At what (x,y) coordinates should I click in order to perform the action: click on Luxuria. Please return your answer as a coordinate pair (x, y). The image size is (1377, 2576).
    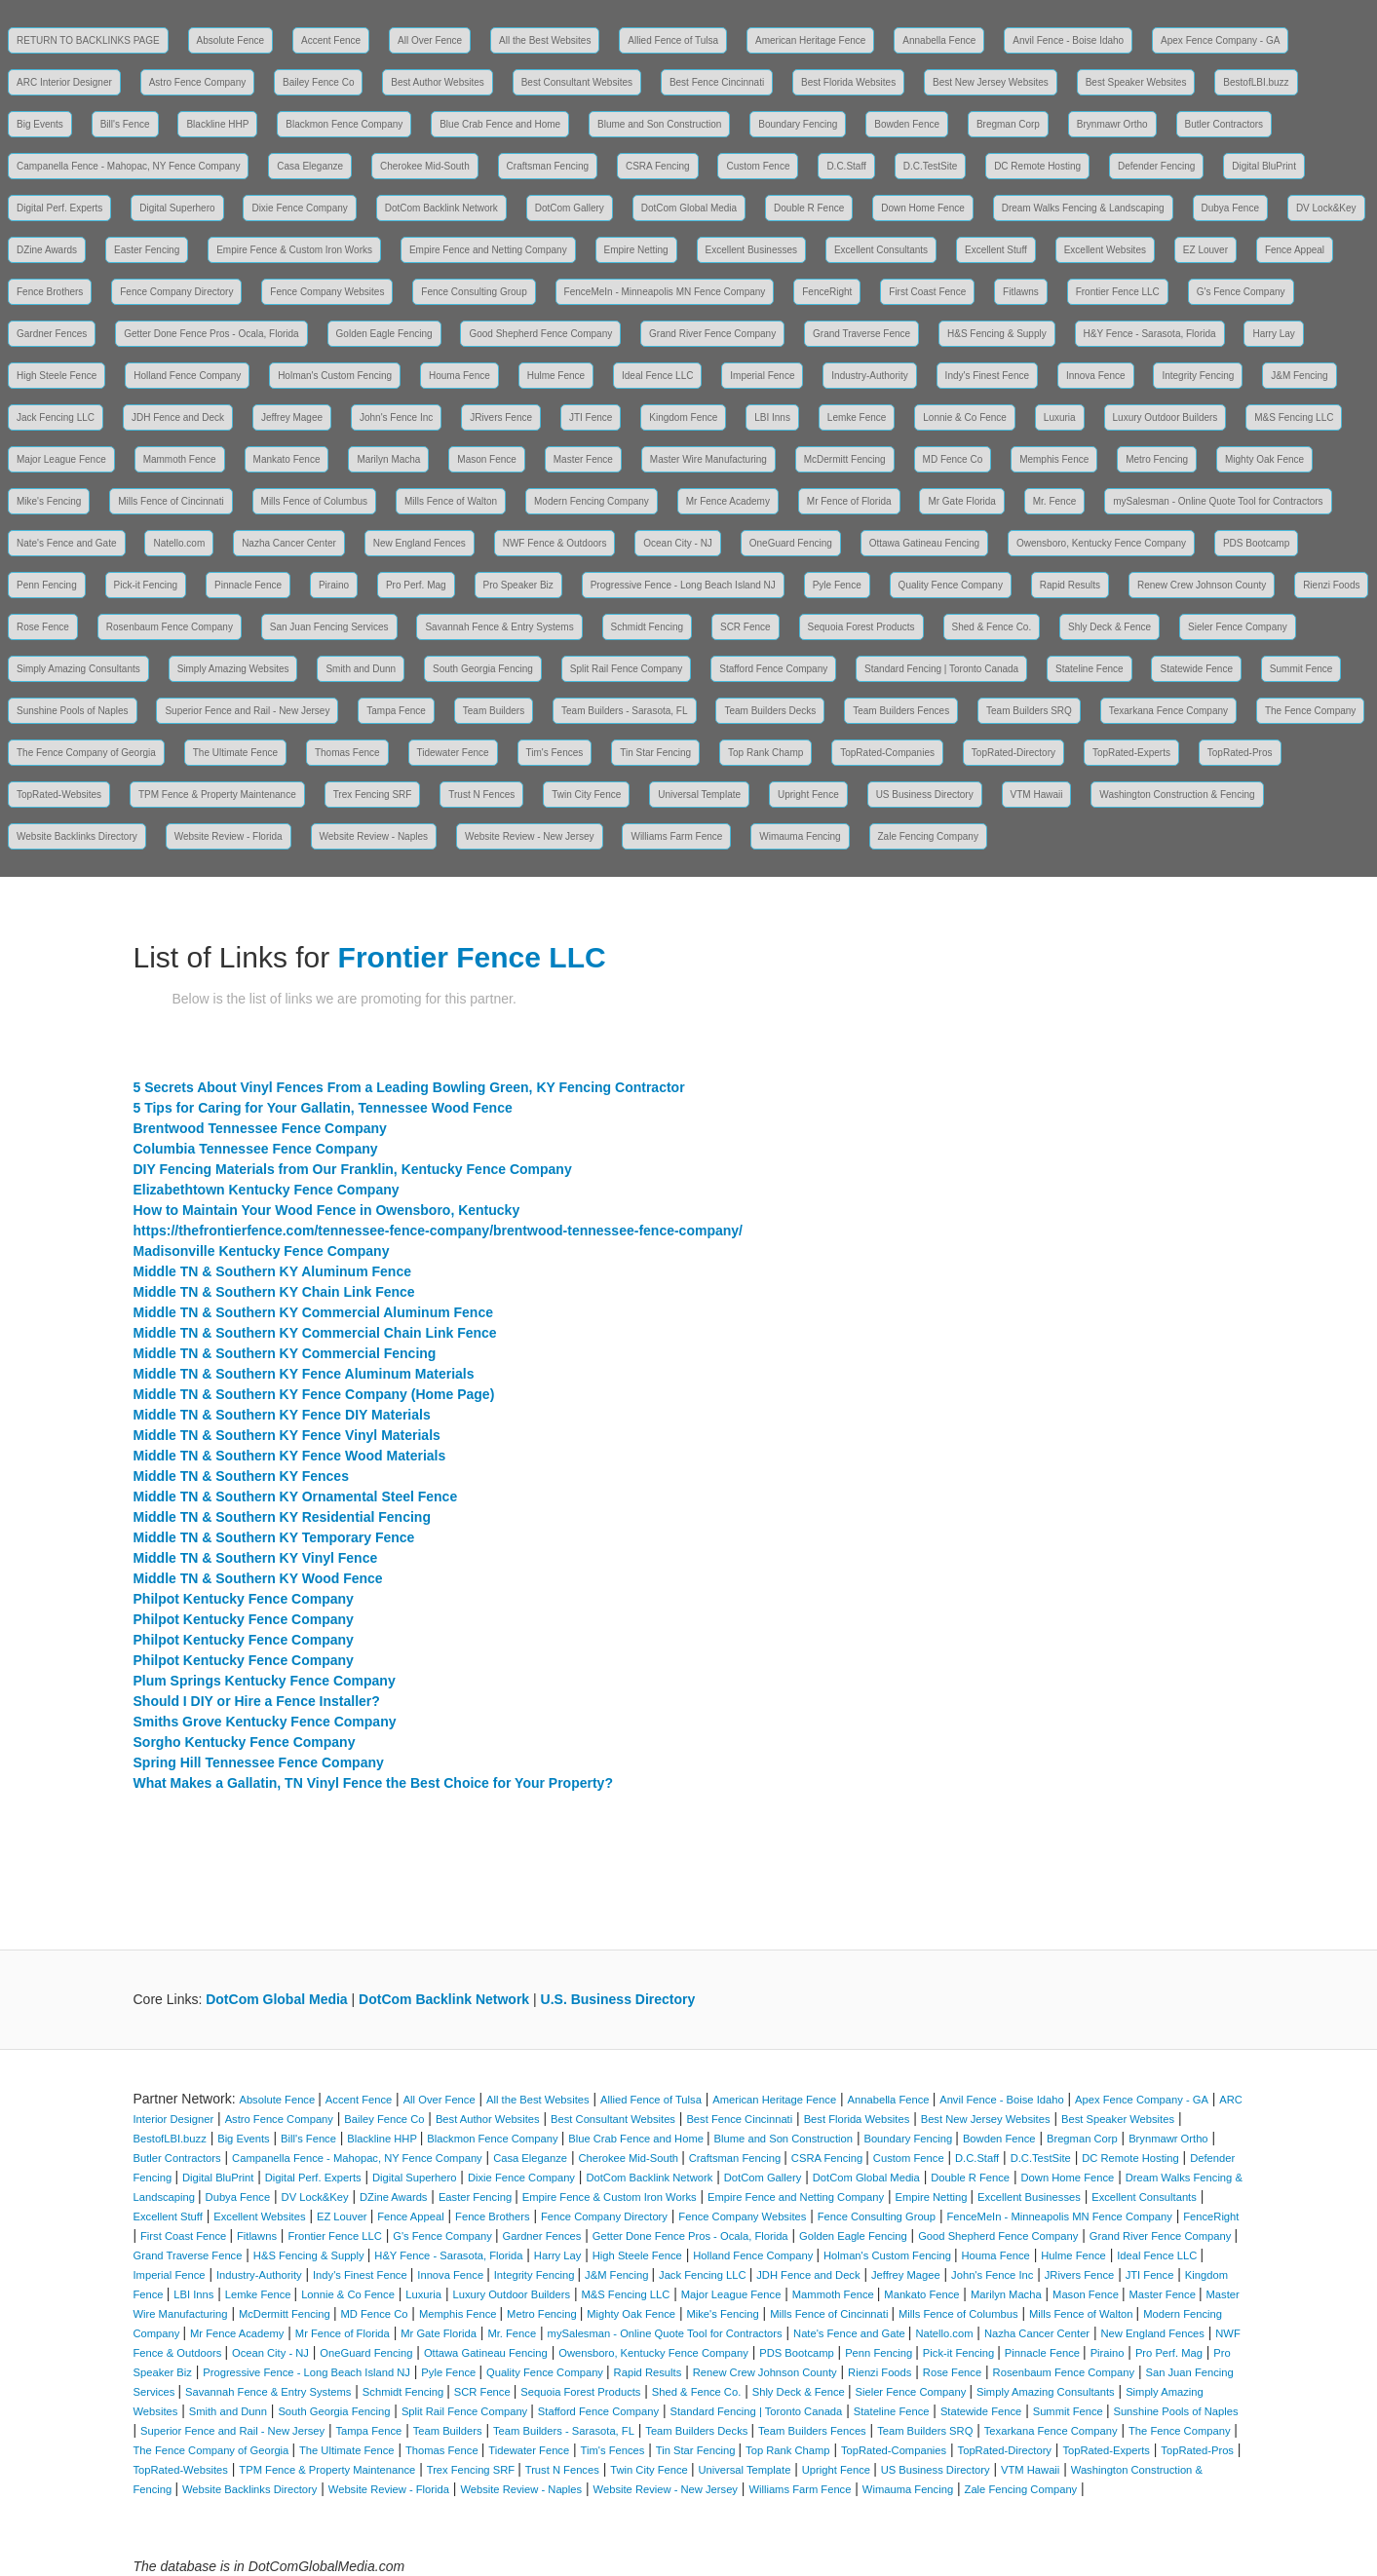
    Looking at the image, I should click on (1060, 417).